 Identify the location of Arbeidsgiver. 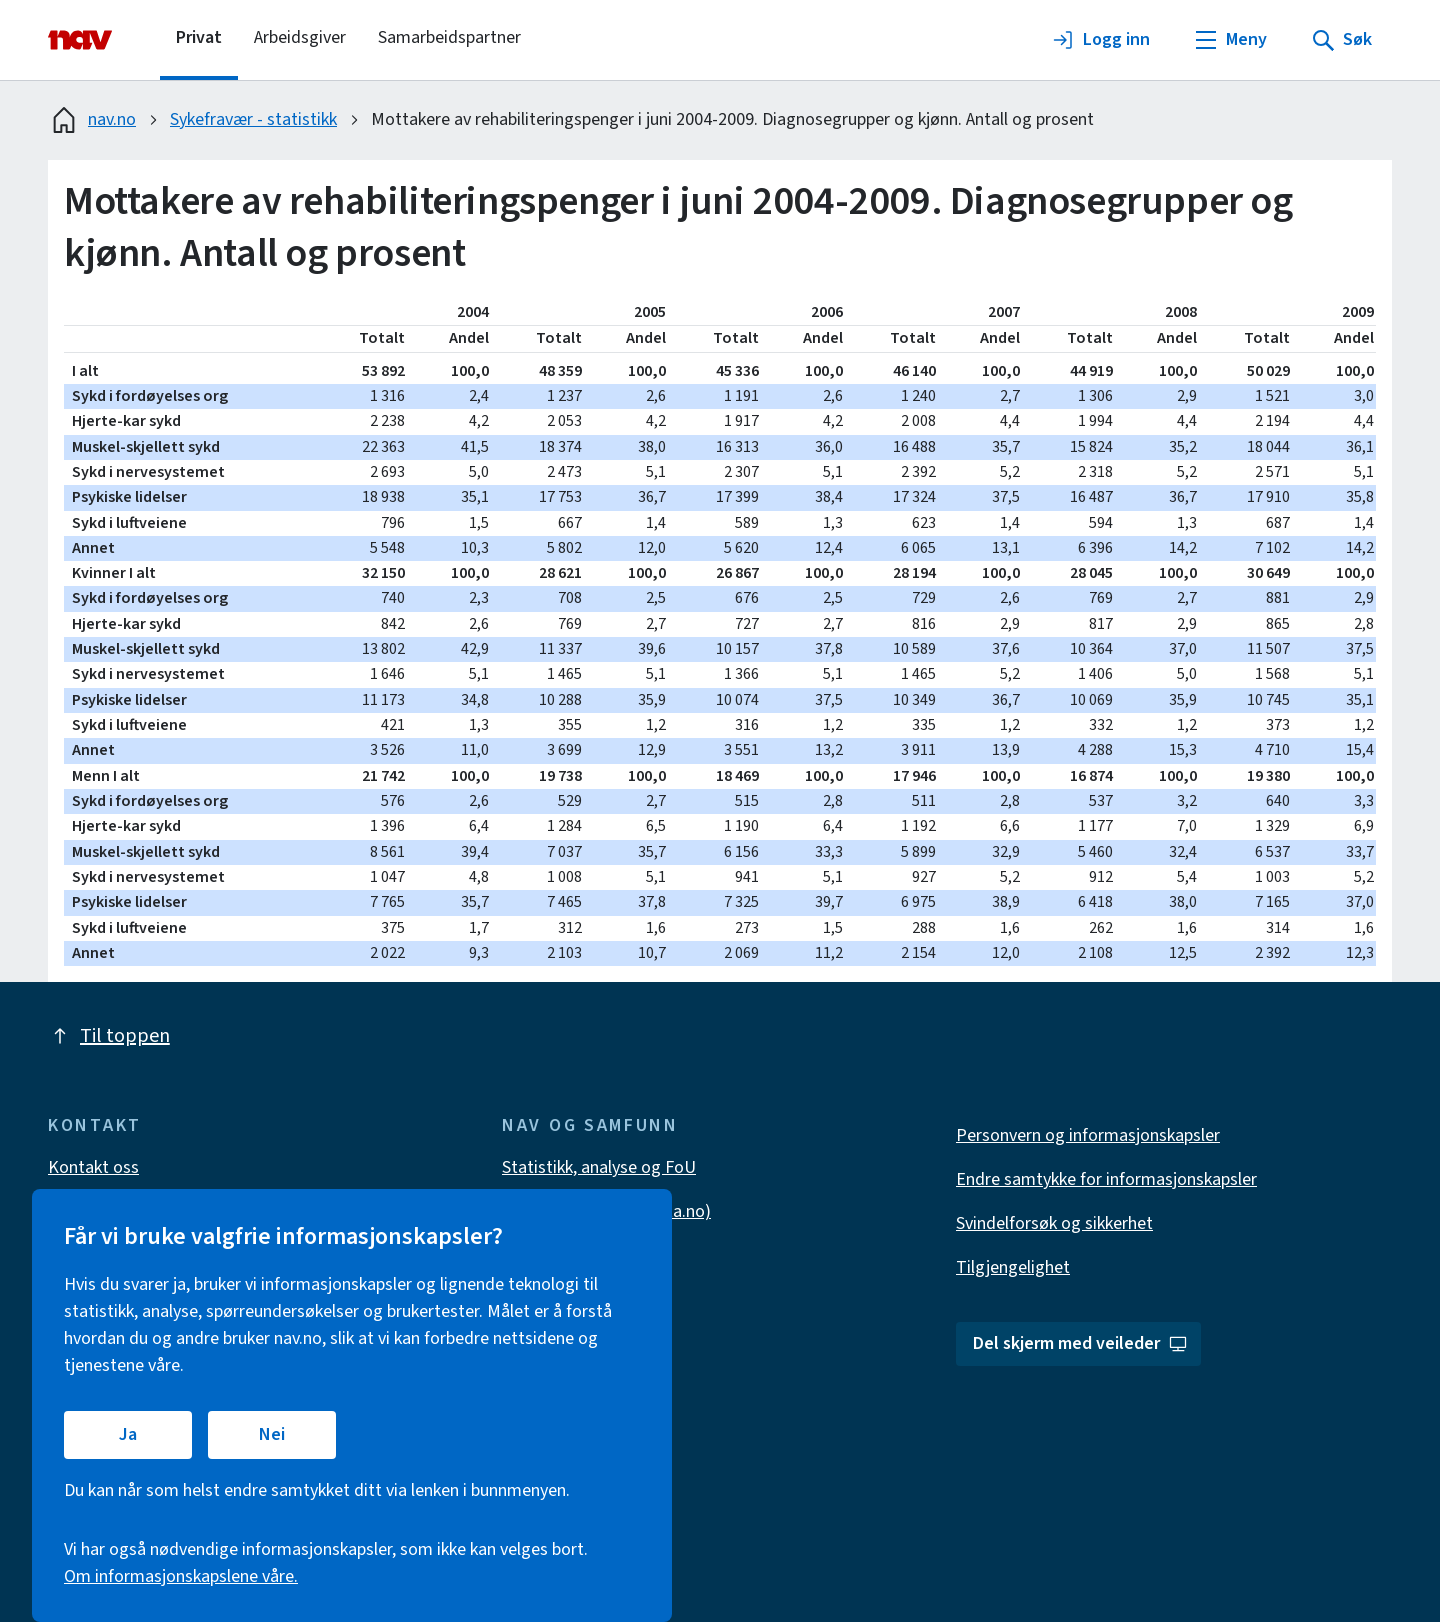
(300, 37).